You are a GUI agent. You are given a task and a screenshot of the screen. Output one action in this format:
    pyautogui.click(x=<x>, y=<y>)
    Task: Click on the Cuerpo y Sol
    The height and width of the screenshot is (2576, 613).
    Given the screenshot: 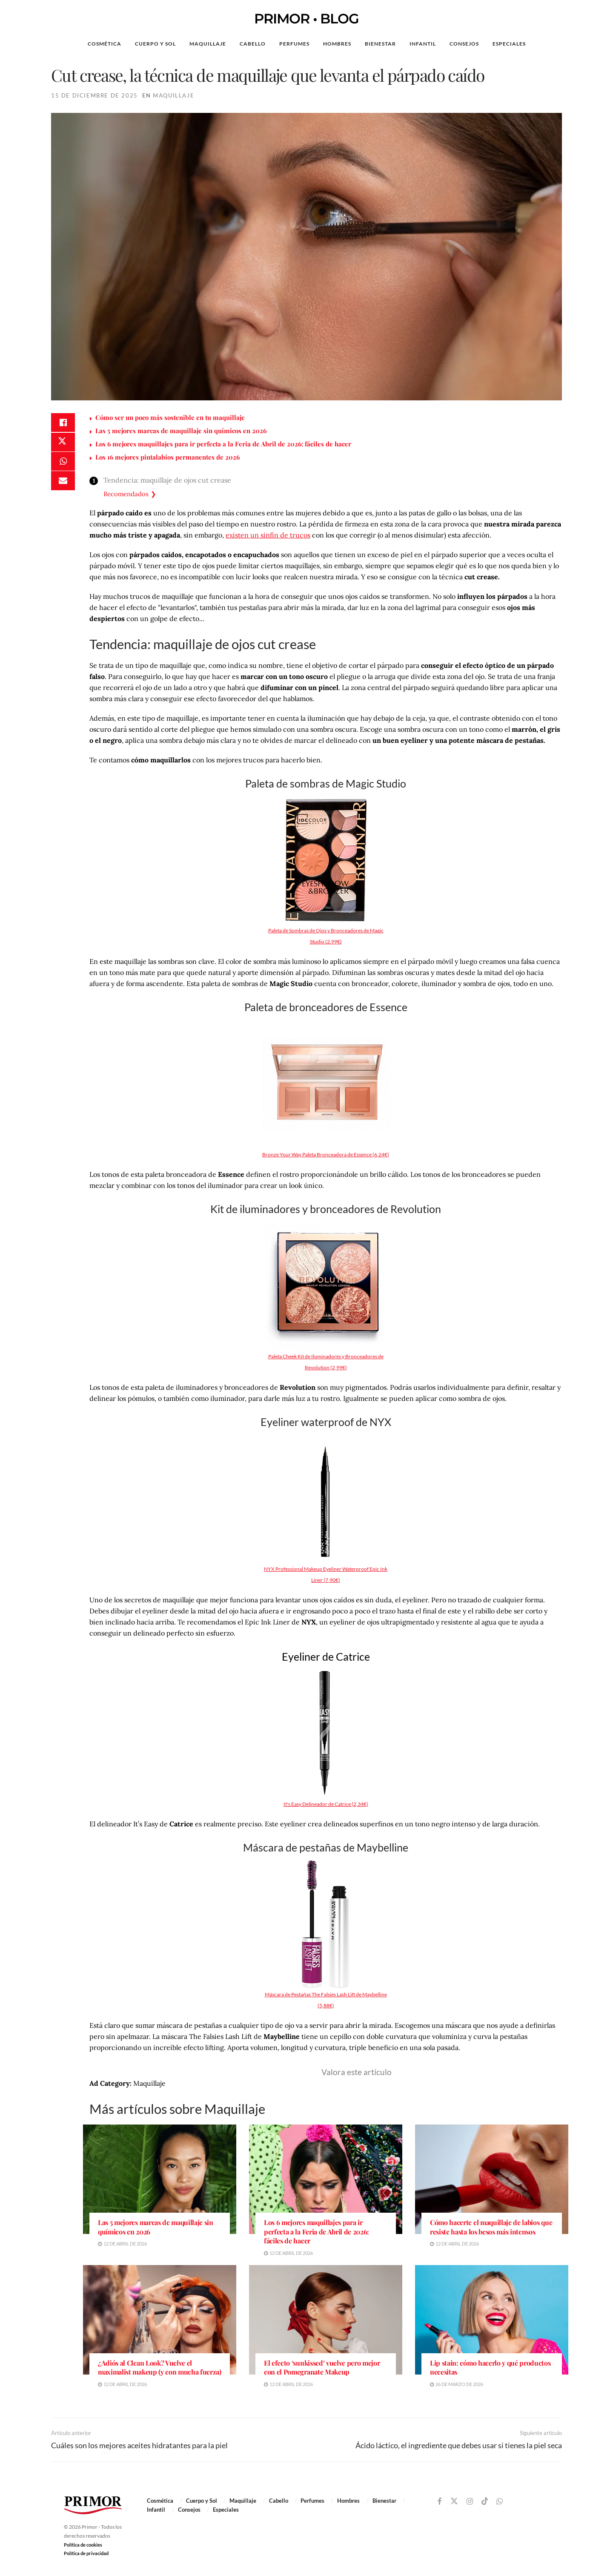 What is the action you would take?
    pyautogui.click(x=155, y=43)
    